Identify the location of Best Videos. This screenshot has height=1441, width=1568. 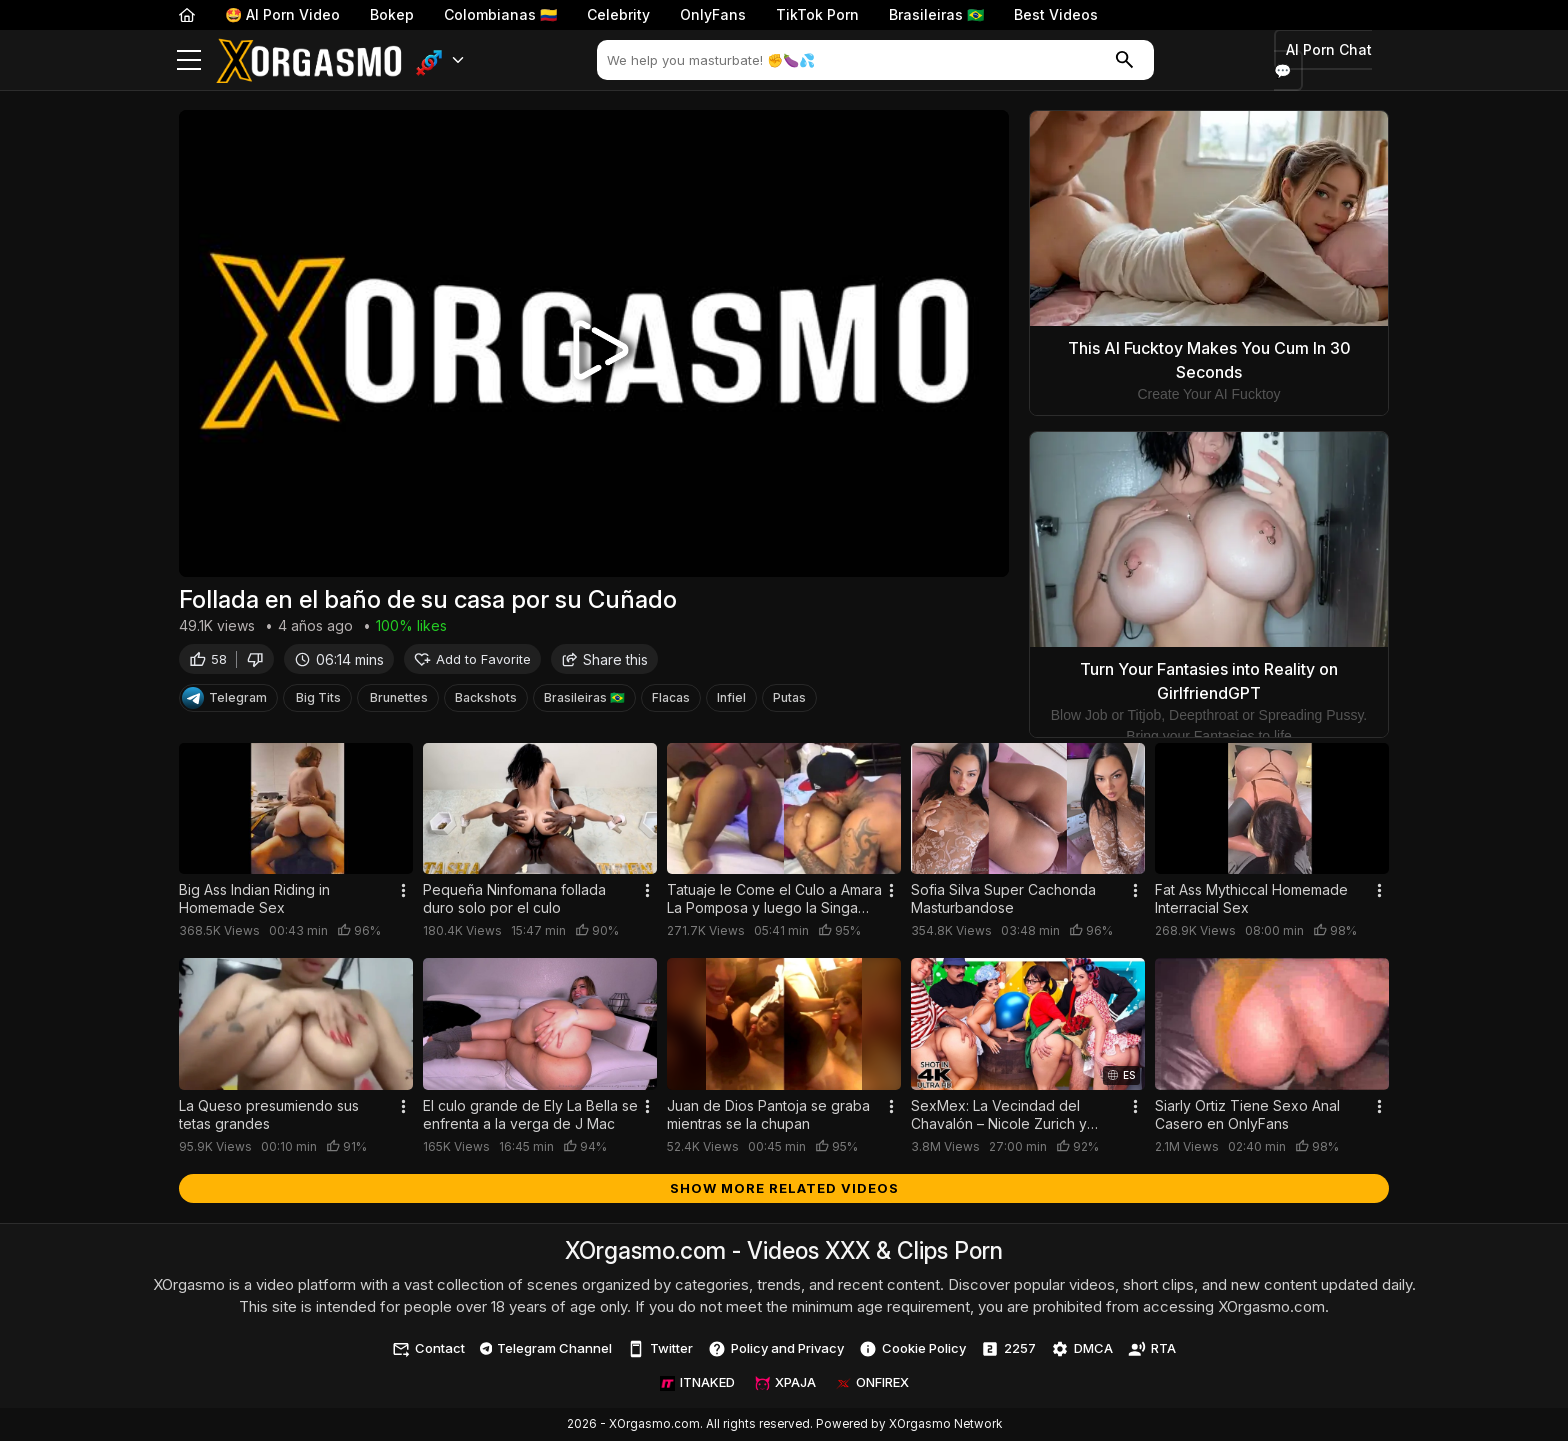
(1056, 14).